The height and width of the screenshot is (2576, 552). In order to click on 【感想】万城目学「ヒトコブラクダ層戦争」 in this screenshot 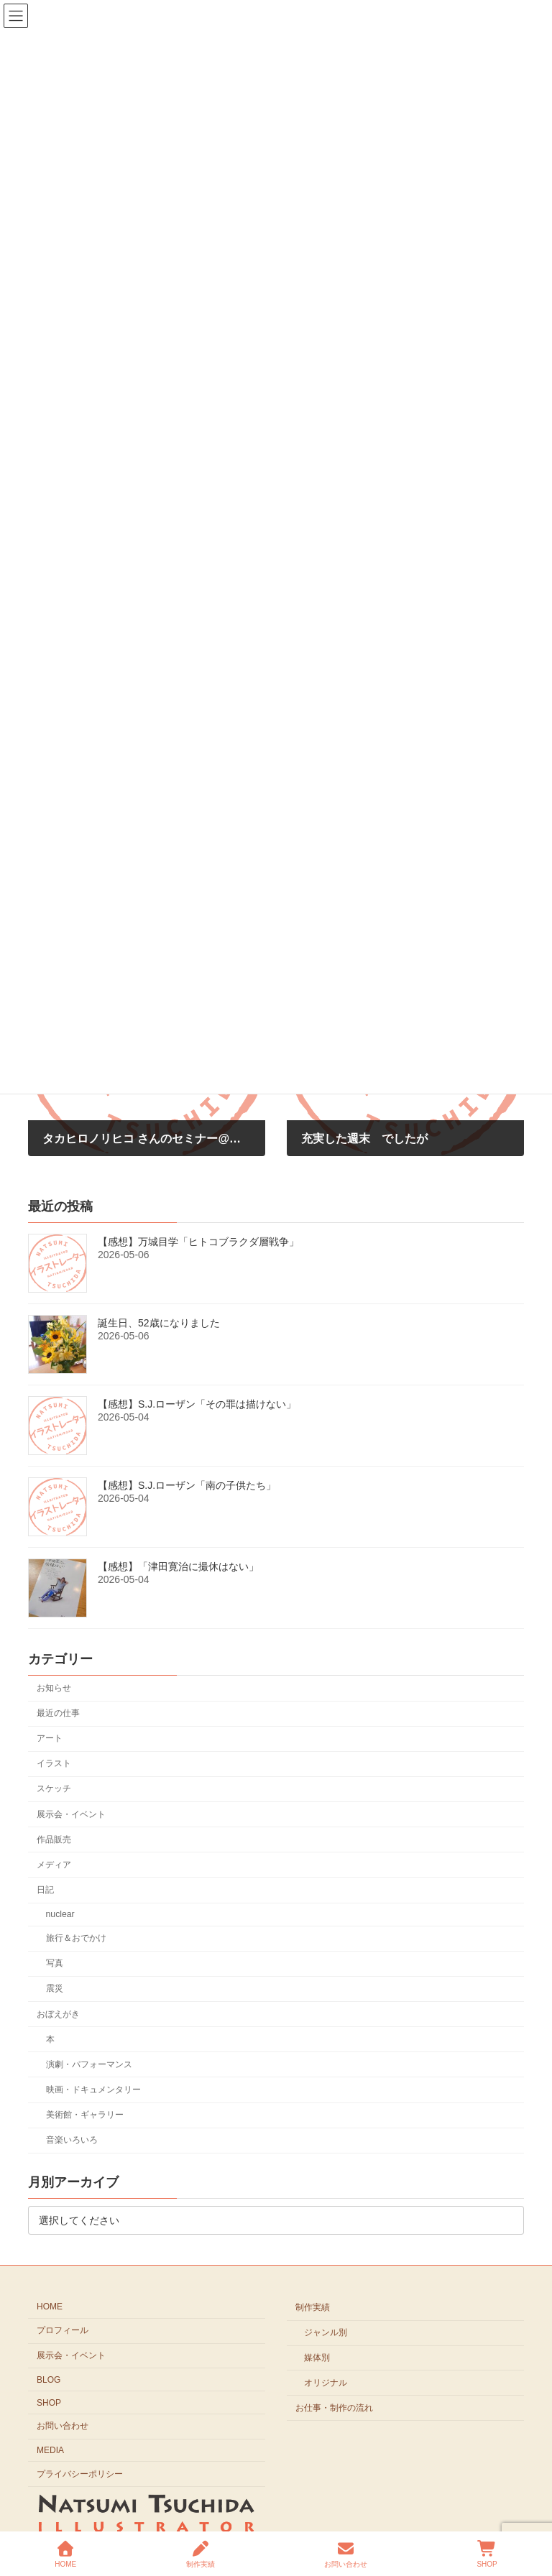, I will do `click(198, 1241)`.